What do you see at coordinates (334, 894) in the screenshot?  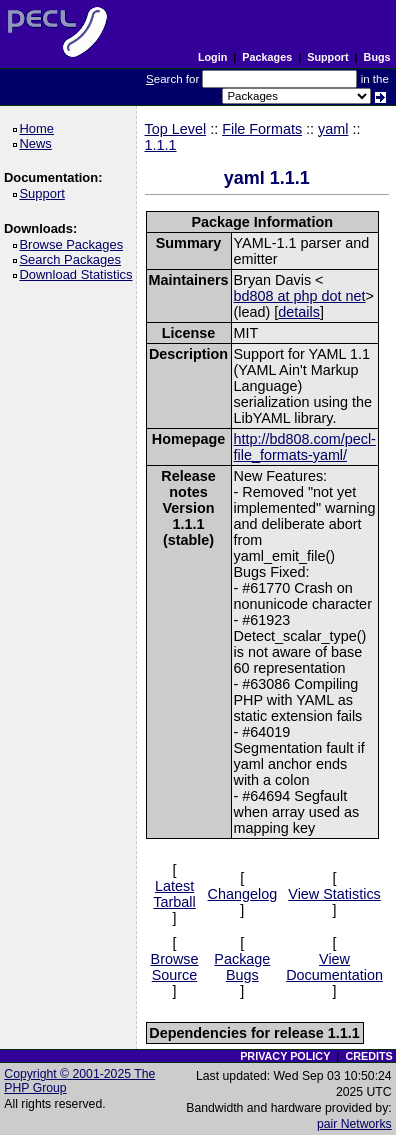 I see `View Statistics` at bounding box center [334, 894].